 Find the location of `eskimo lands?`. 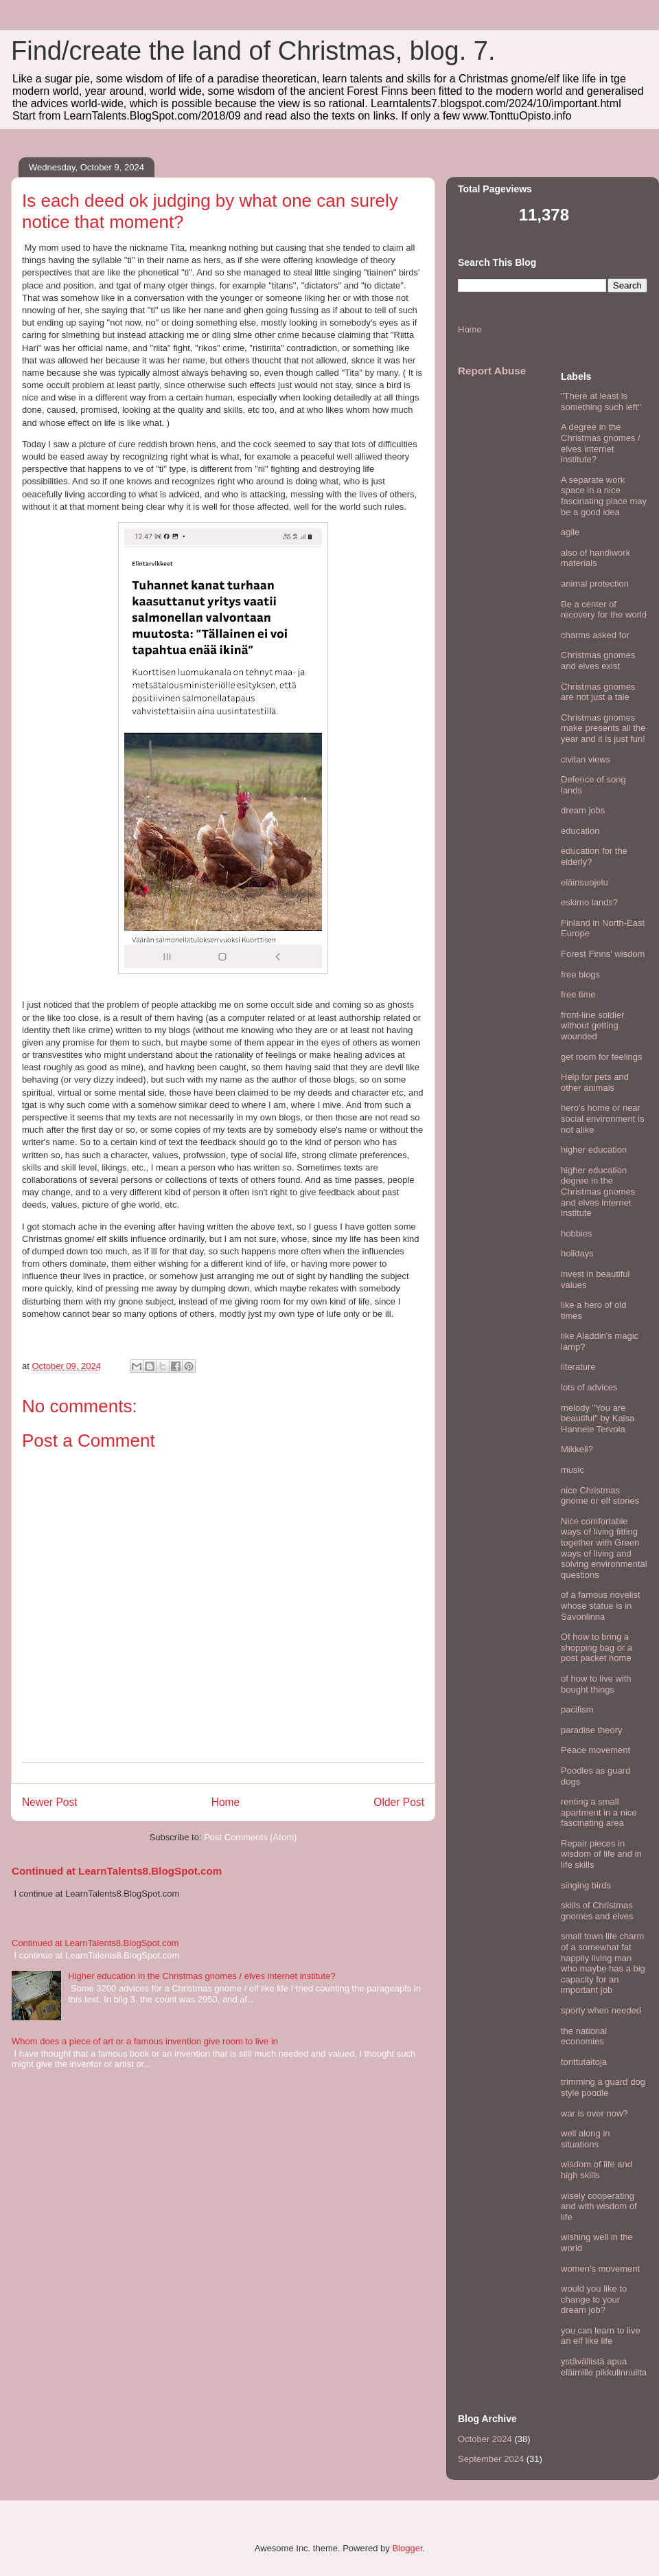

eskimo lands? is located at coordinates (589, 902).